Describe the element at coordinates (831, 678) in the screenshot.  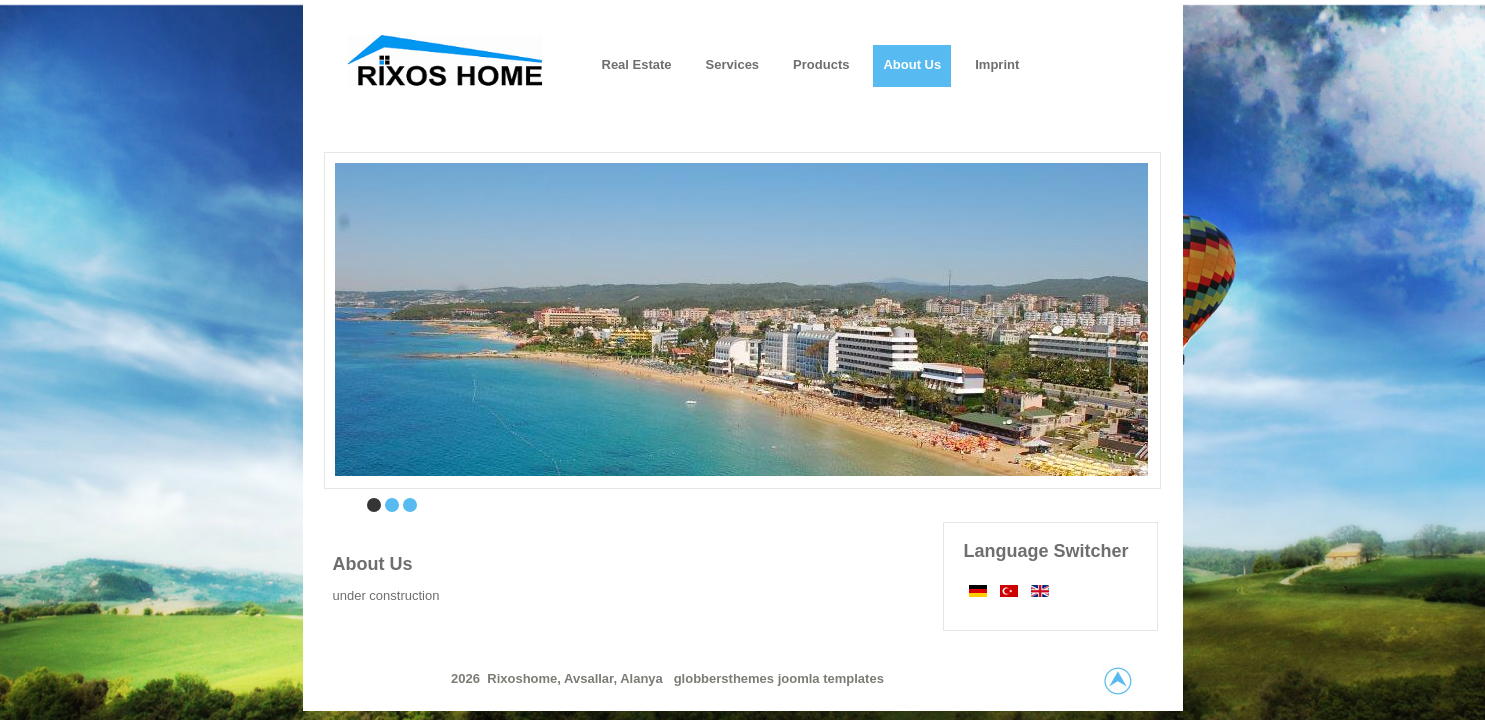
I see `joomla templates` at that location.